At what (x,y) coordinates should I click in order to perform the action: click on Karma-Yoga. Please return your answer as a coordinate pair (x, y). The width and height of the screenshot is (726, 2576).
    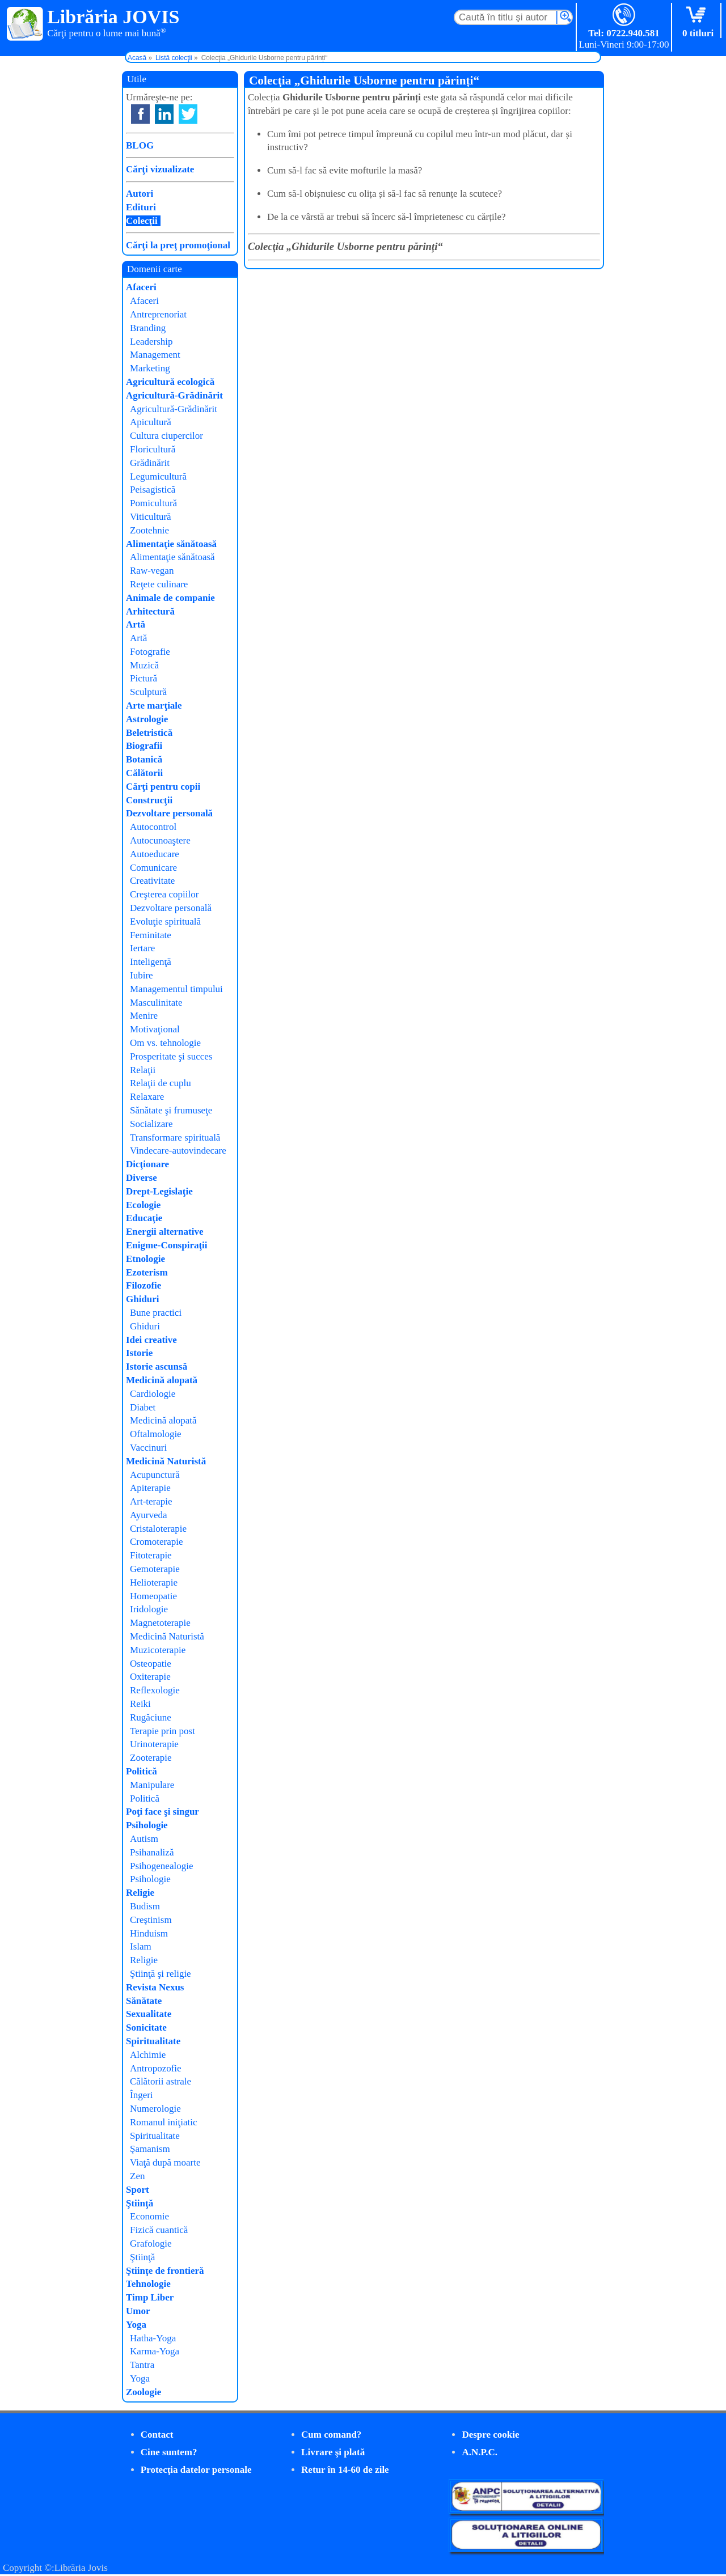
    Looking at the image, I should click on (154, 2351).